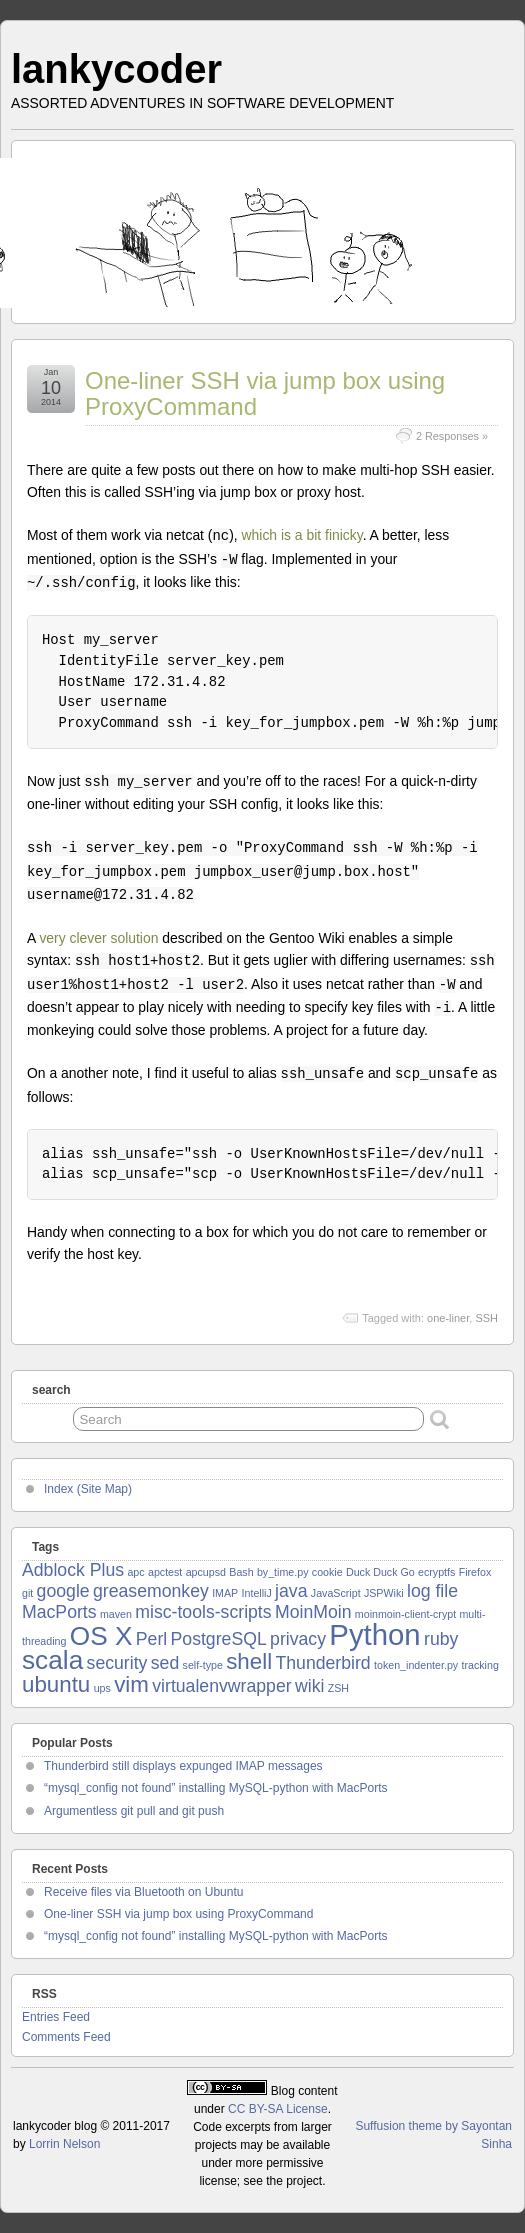  Describe the element at coordinates (134, 1811) in the screenshot. I see `Argumentless git pull and git push` at that location.